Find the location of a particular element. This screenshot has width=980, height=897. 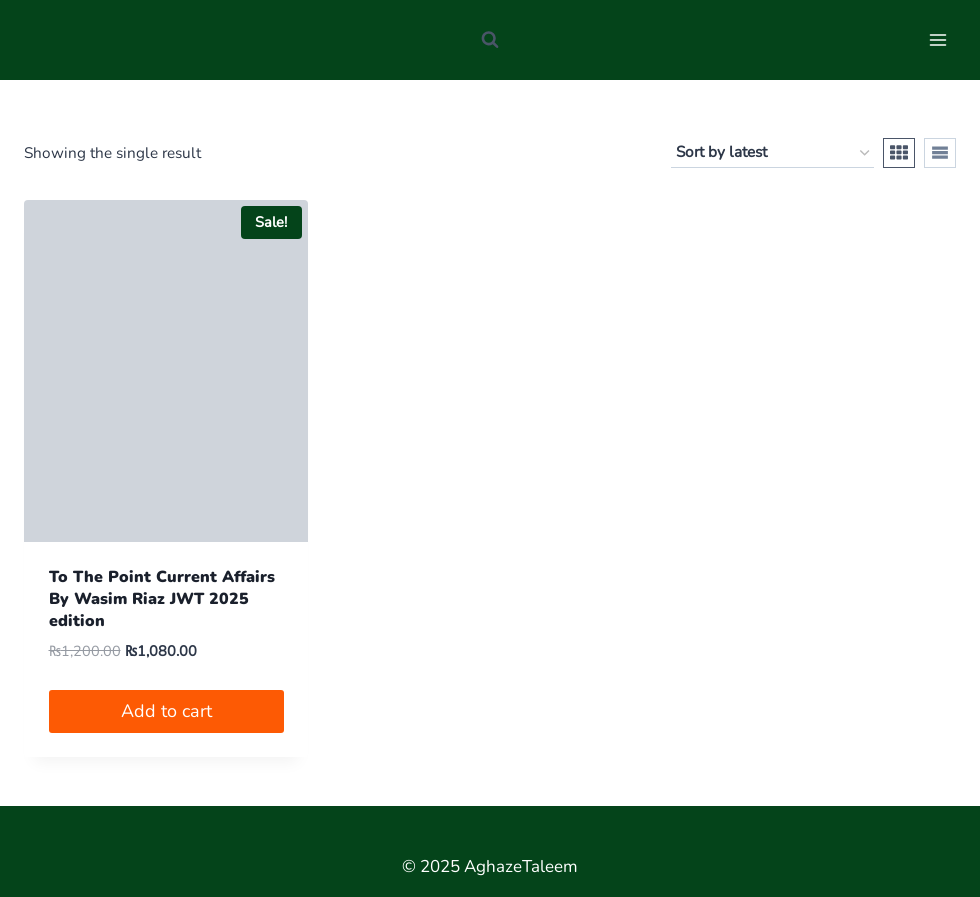

Add to cart [button] is located at coordinates (166, 711).